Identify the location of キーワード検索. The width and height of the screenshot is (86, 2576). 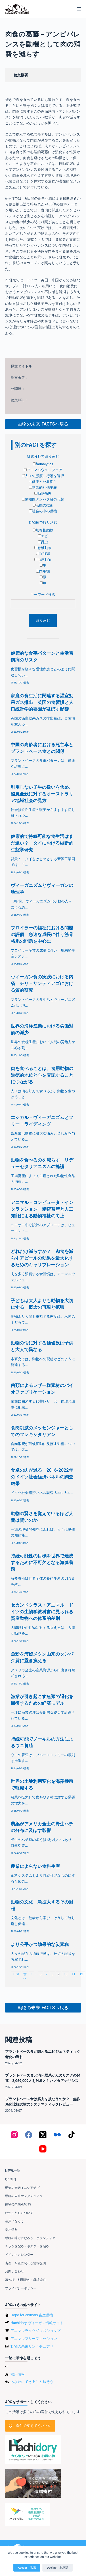
(42, 594).